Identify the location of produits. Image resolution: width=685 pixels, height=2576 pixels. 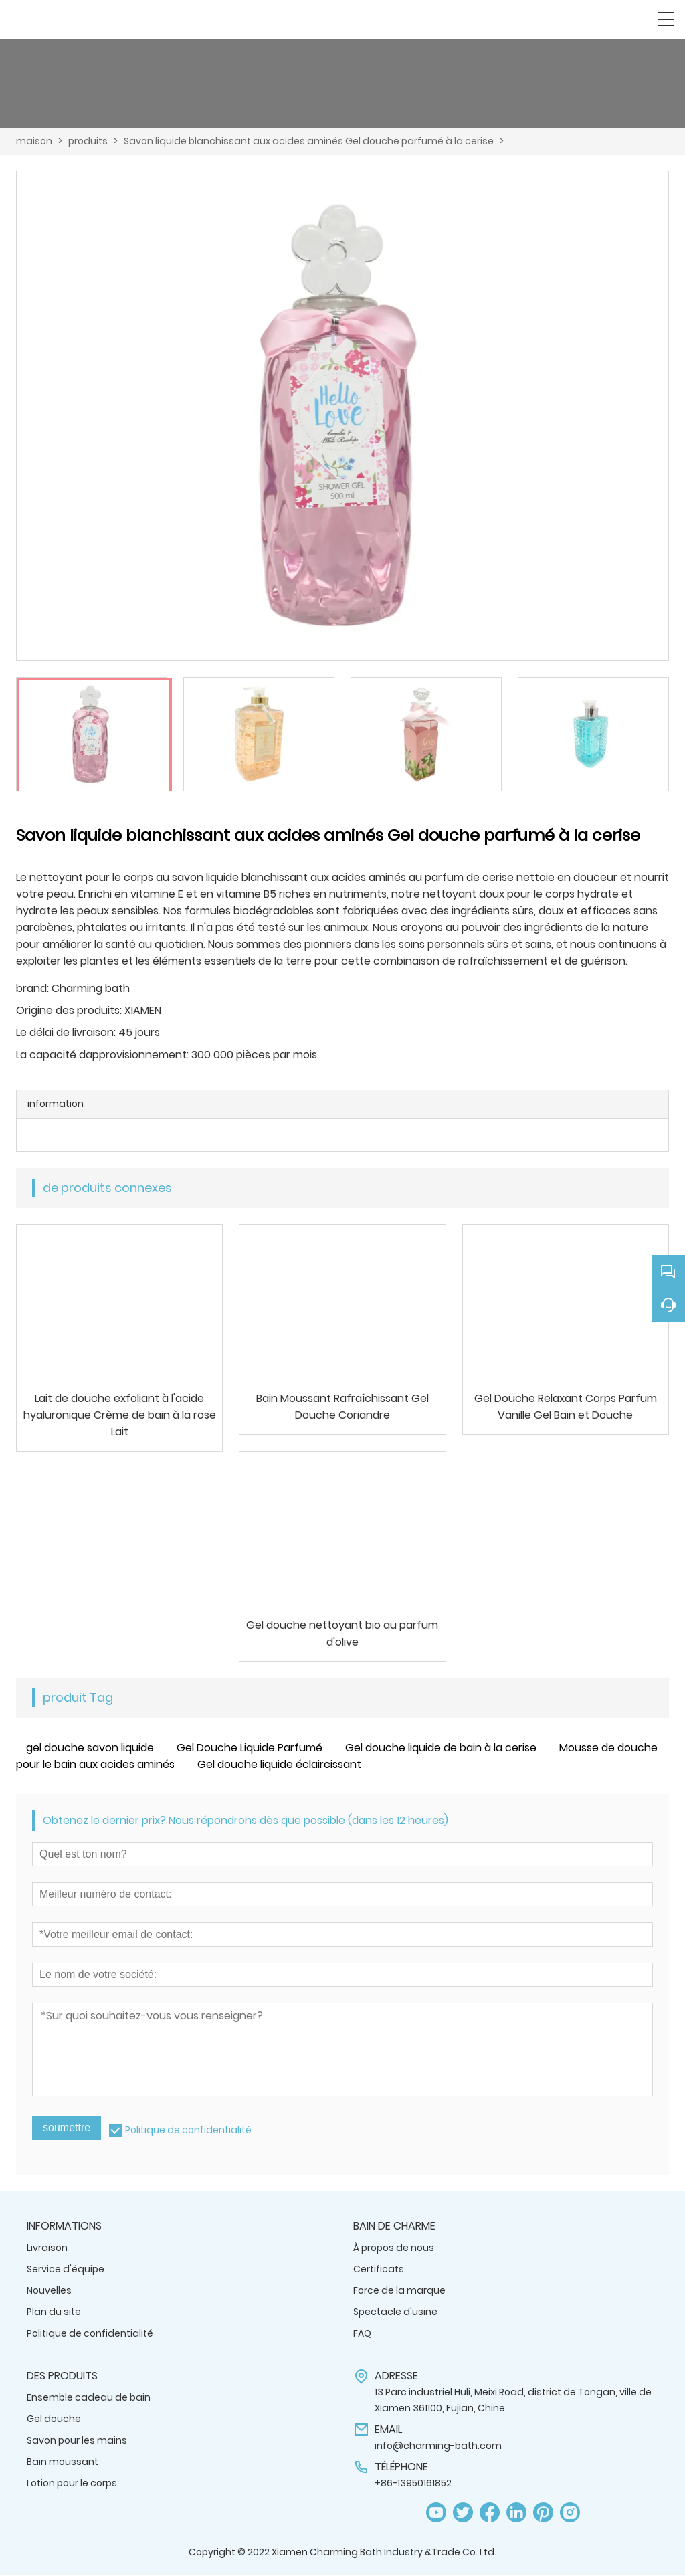
(88, 141).